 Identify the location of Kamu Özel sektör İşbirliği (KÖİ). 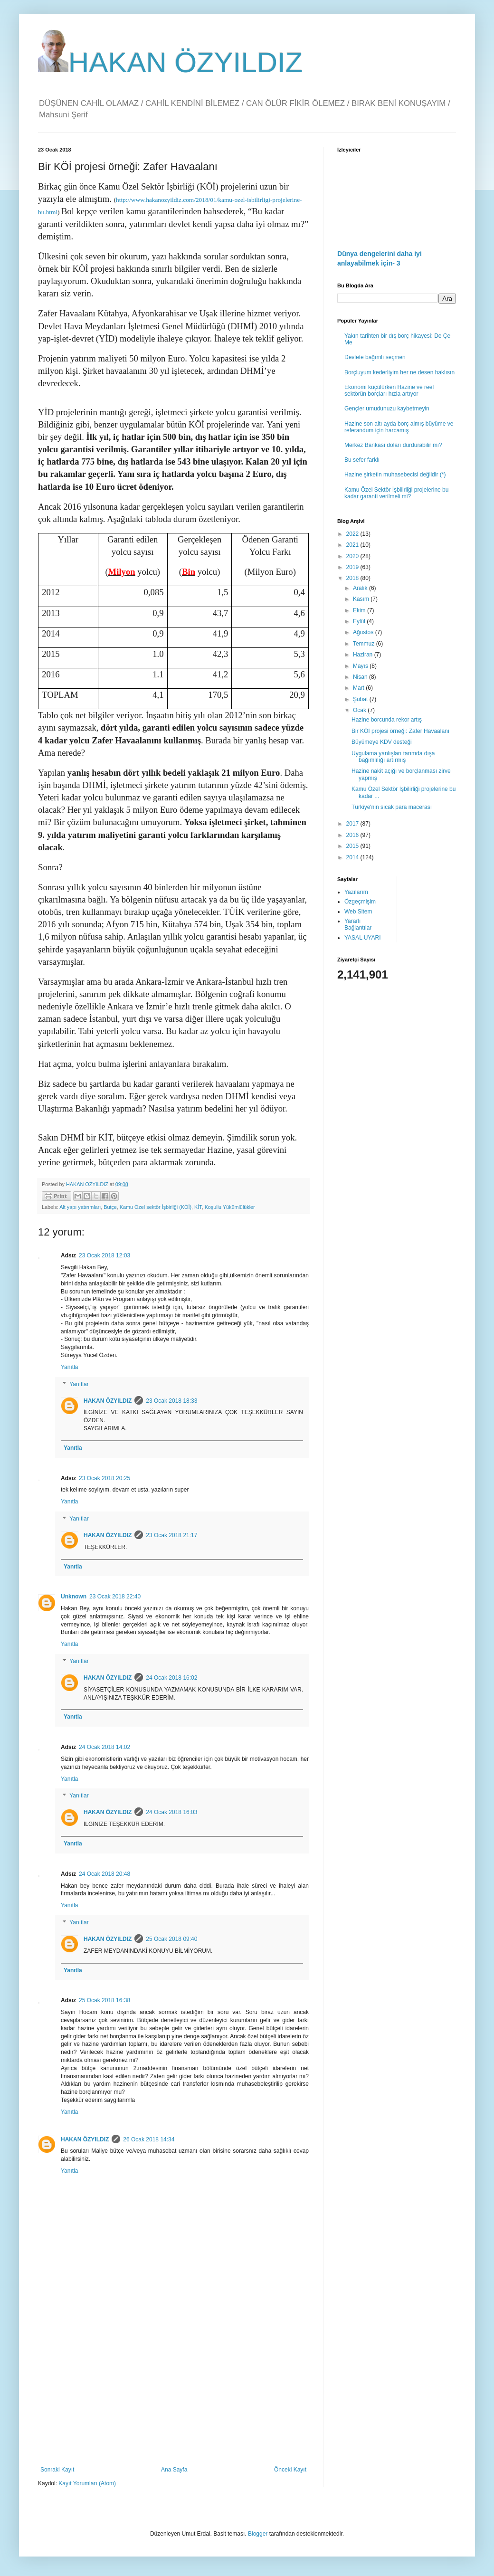
(155, 1207).